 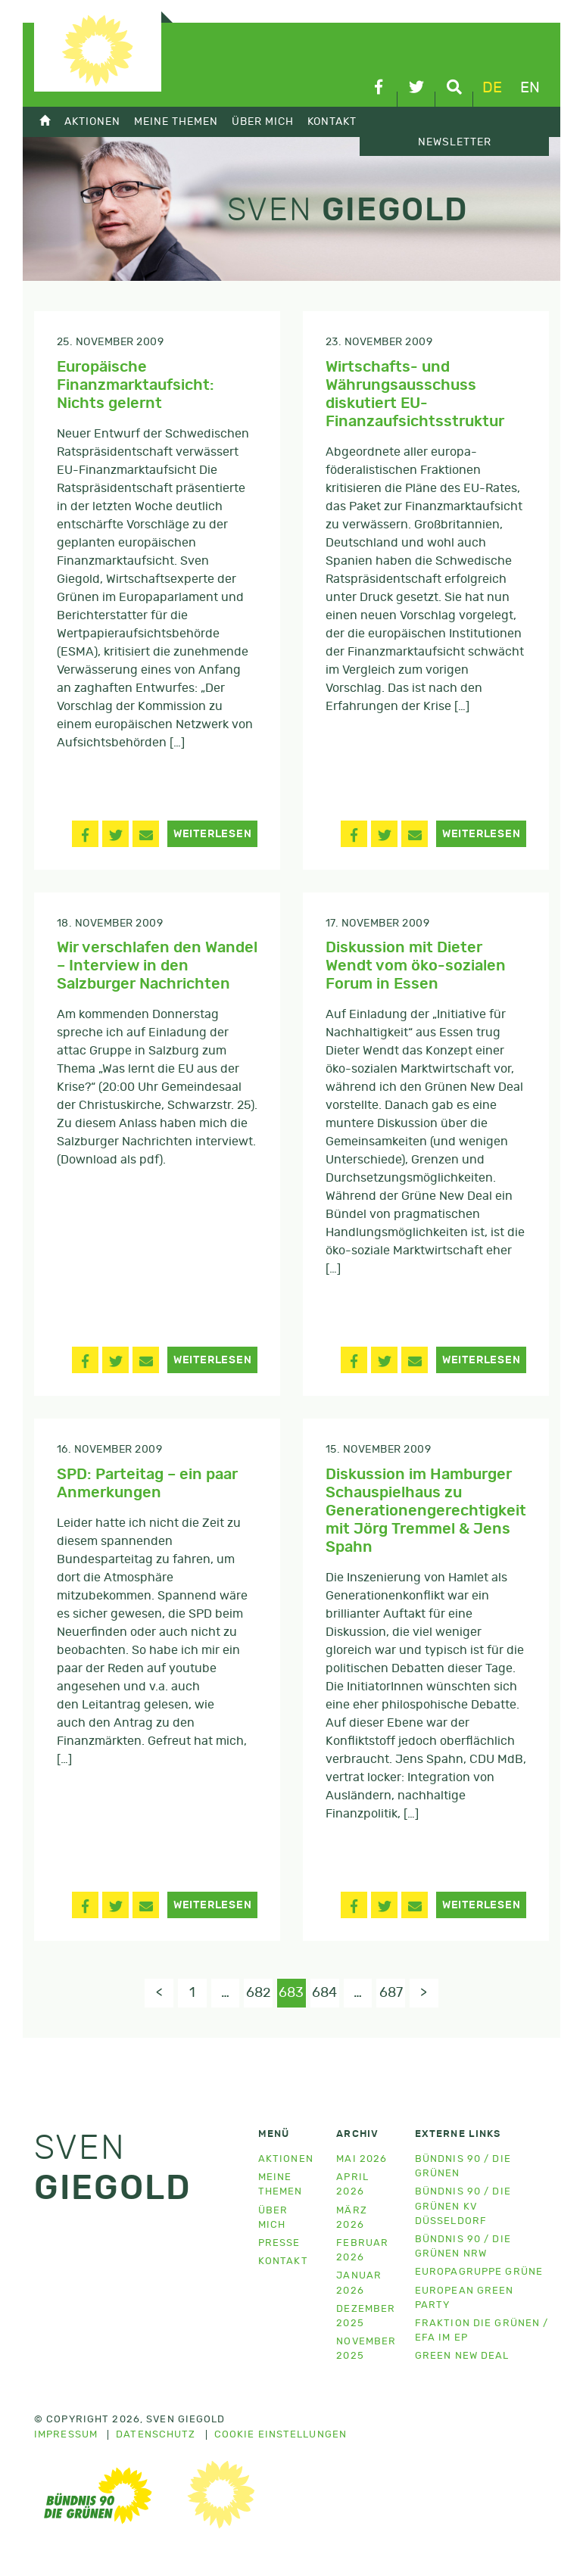 I want to click on Diskussion im Hamburger Schauspielhaus zu Generationengerechtigkeit mit Jörg Tremmel & Jens Spahn, so click(x=426, y=1511).